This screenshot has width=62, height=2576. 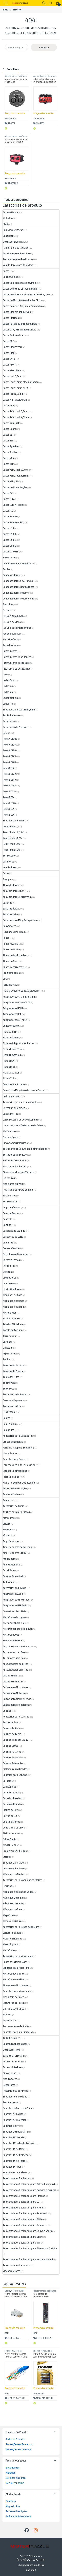 What do you see at coordinates (16, 417) in the screenshot?
I see `Cabos RCA / Jack 6,35mm` at bounding box center [16, 417].